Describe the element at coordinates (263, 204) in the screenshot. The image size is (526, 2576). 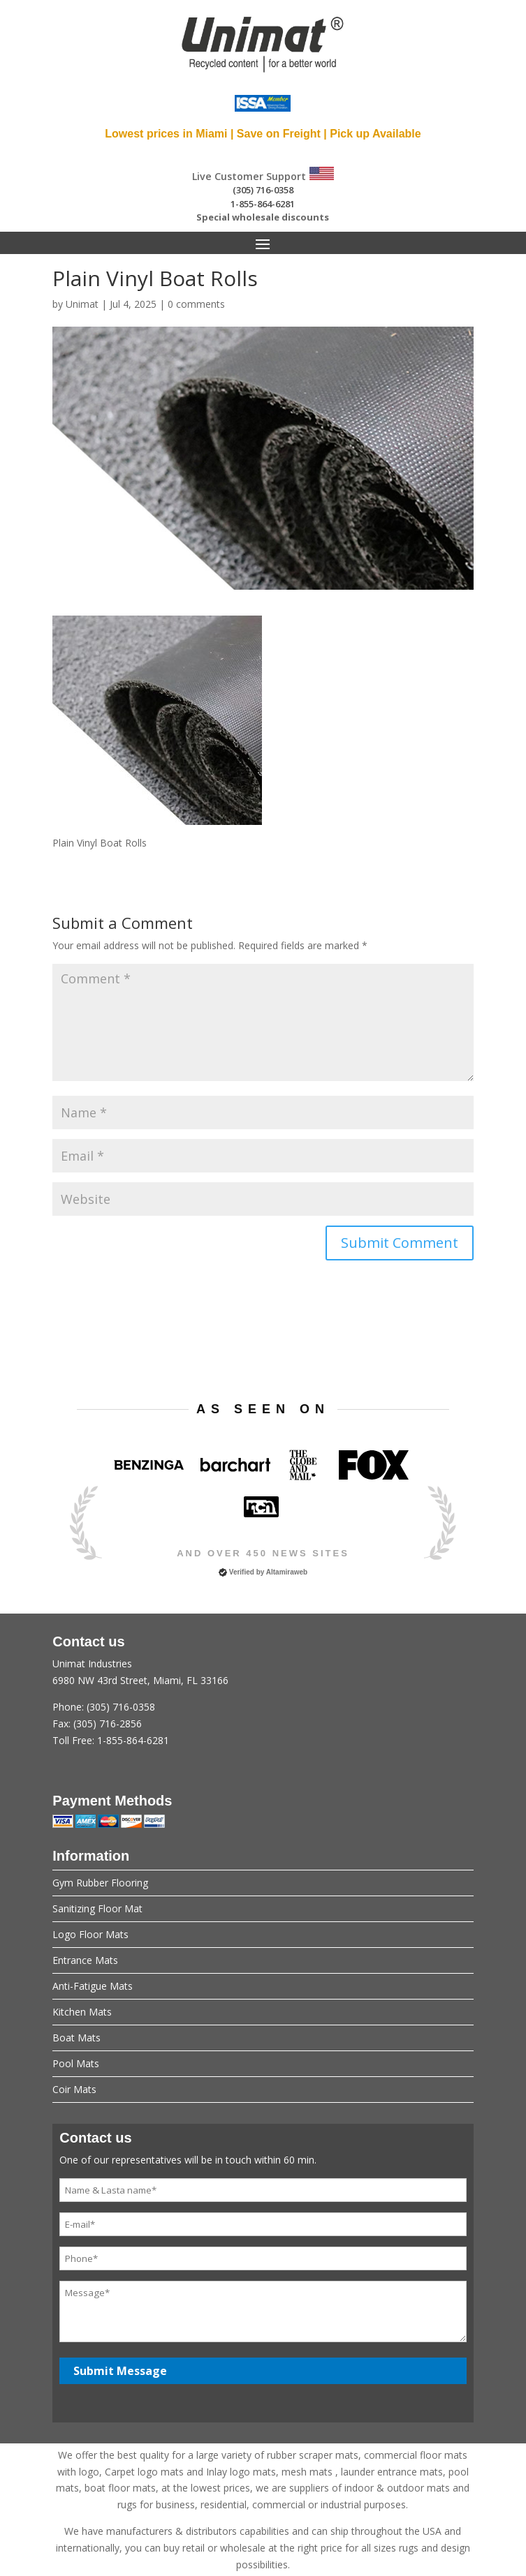
I see `1-855-864-6281` at that location.